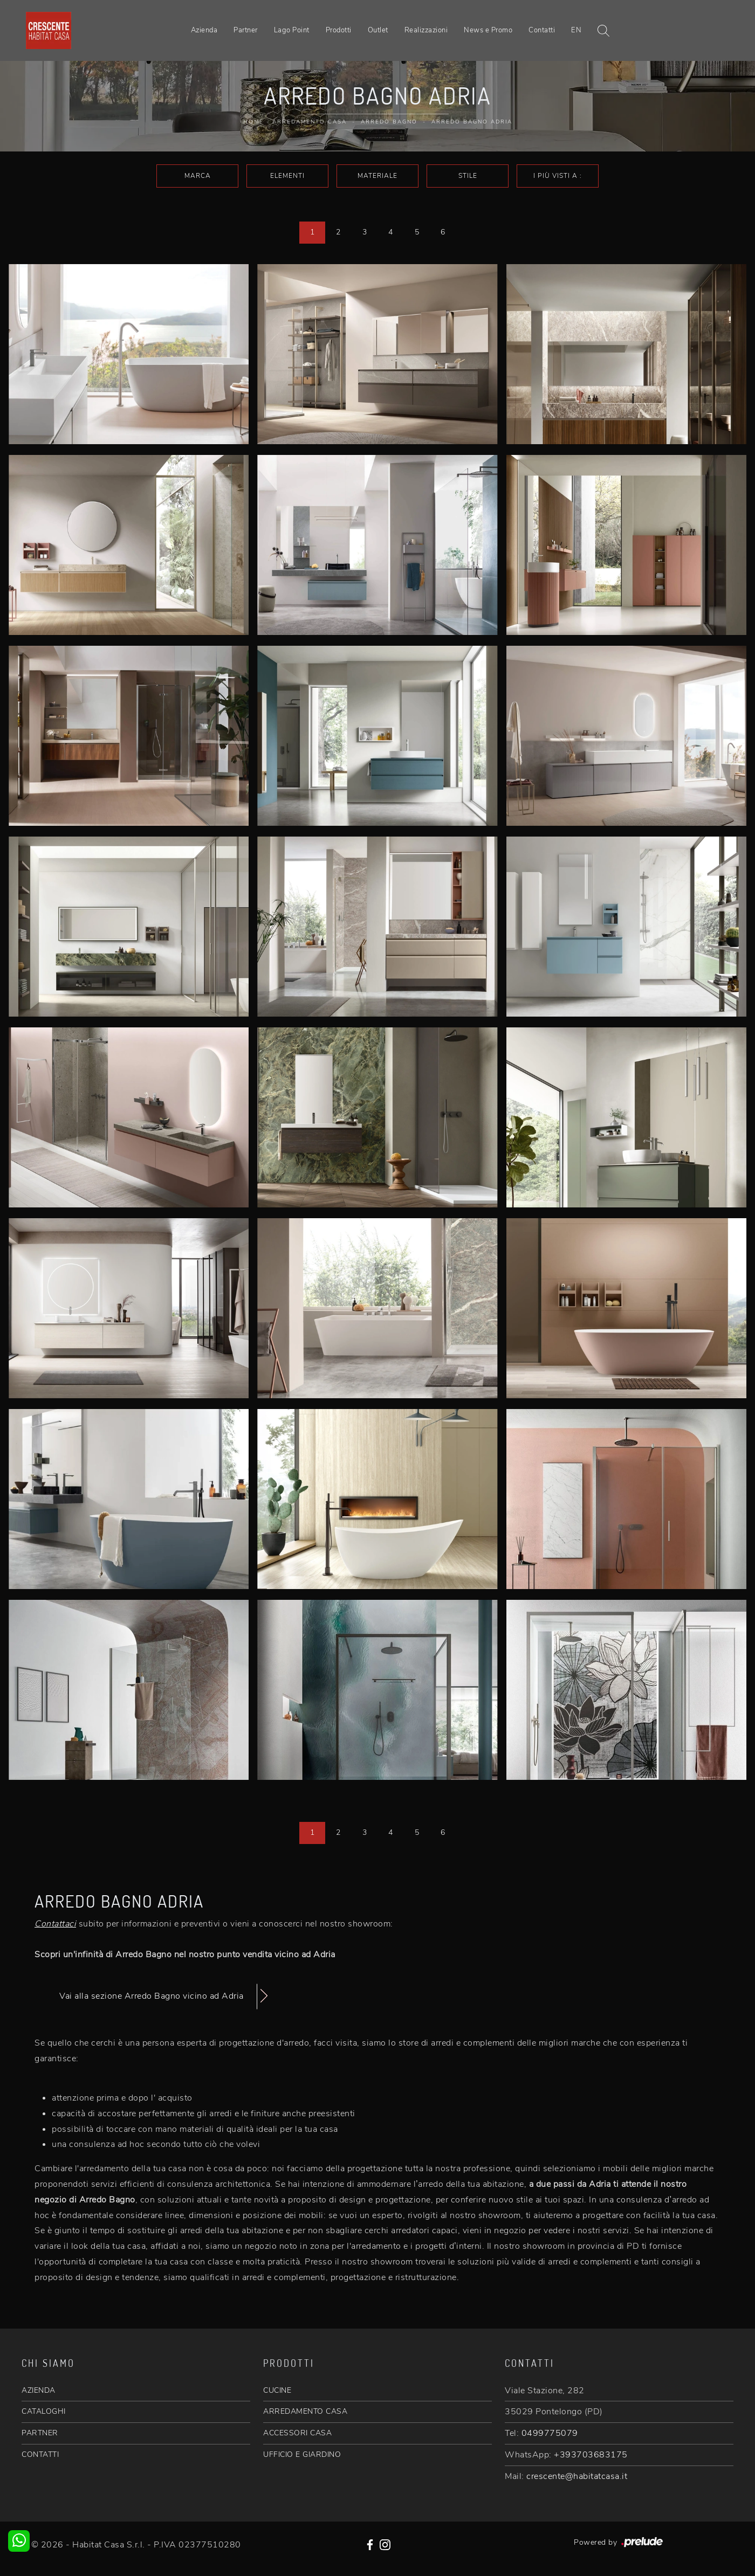 The width and height of the screenshot is (755, 2576). Describe the element at coordinates (549, 2433) in the screenshot. I see `0499775079` at that location.